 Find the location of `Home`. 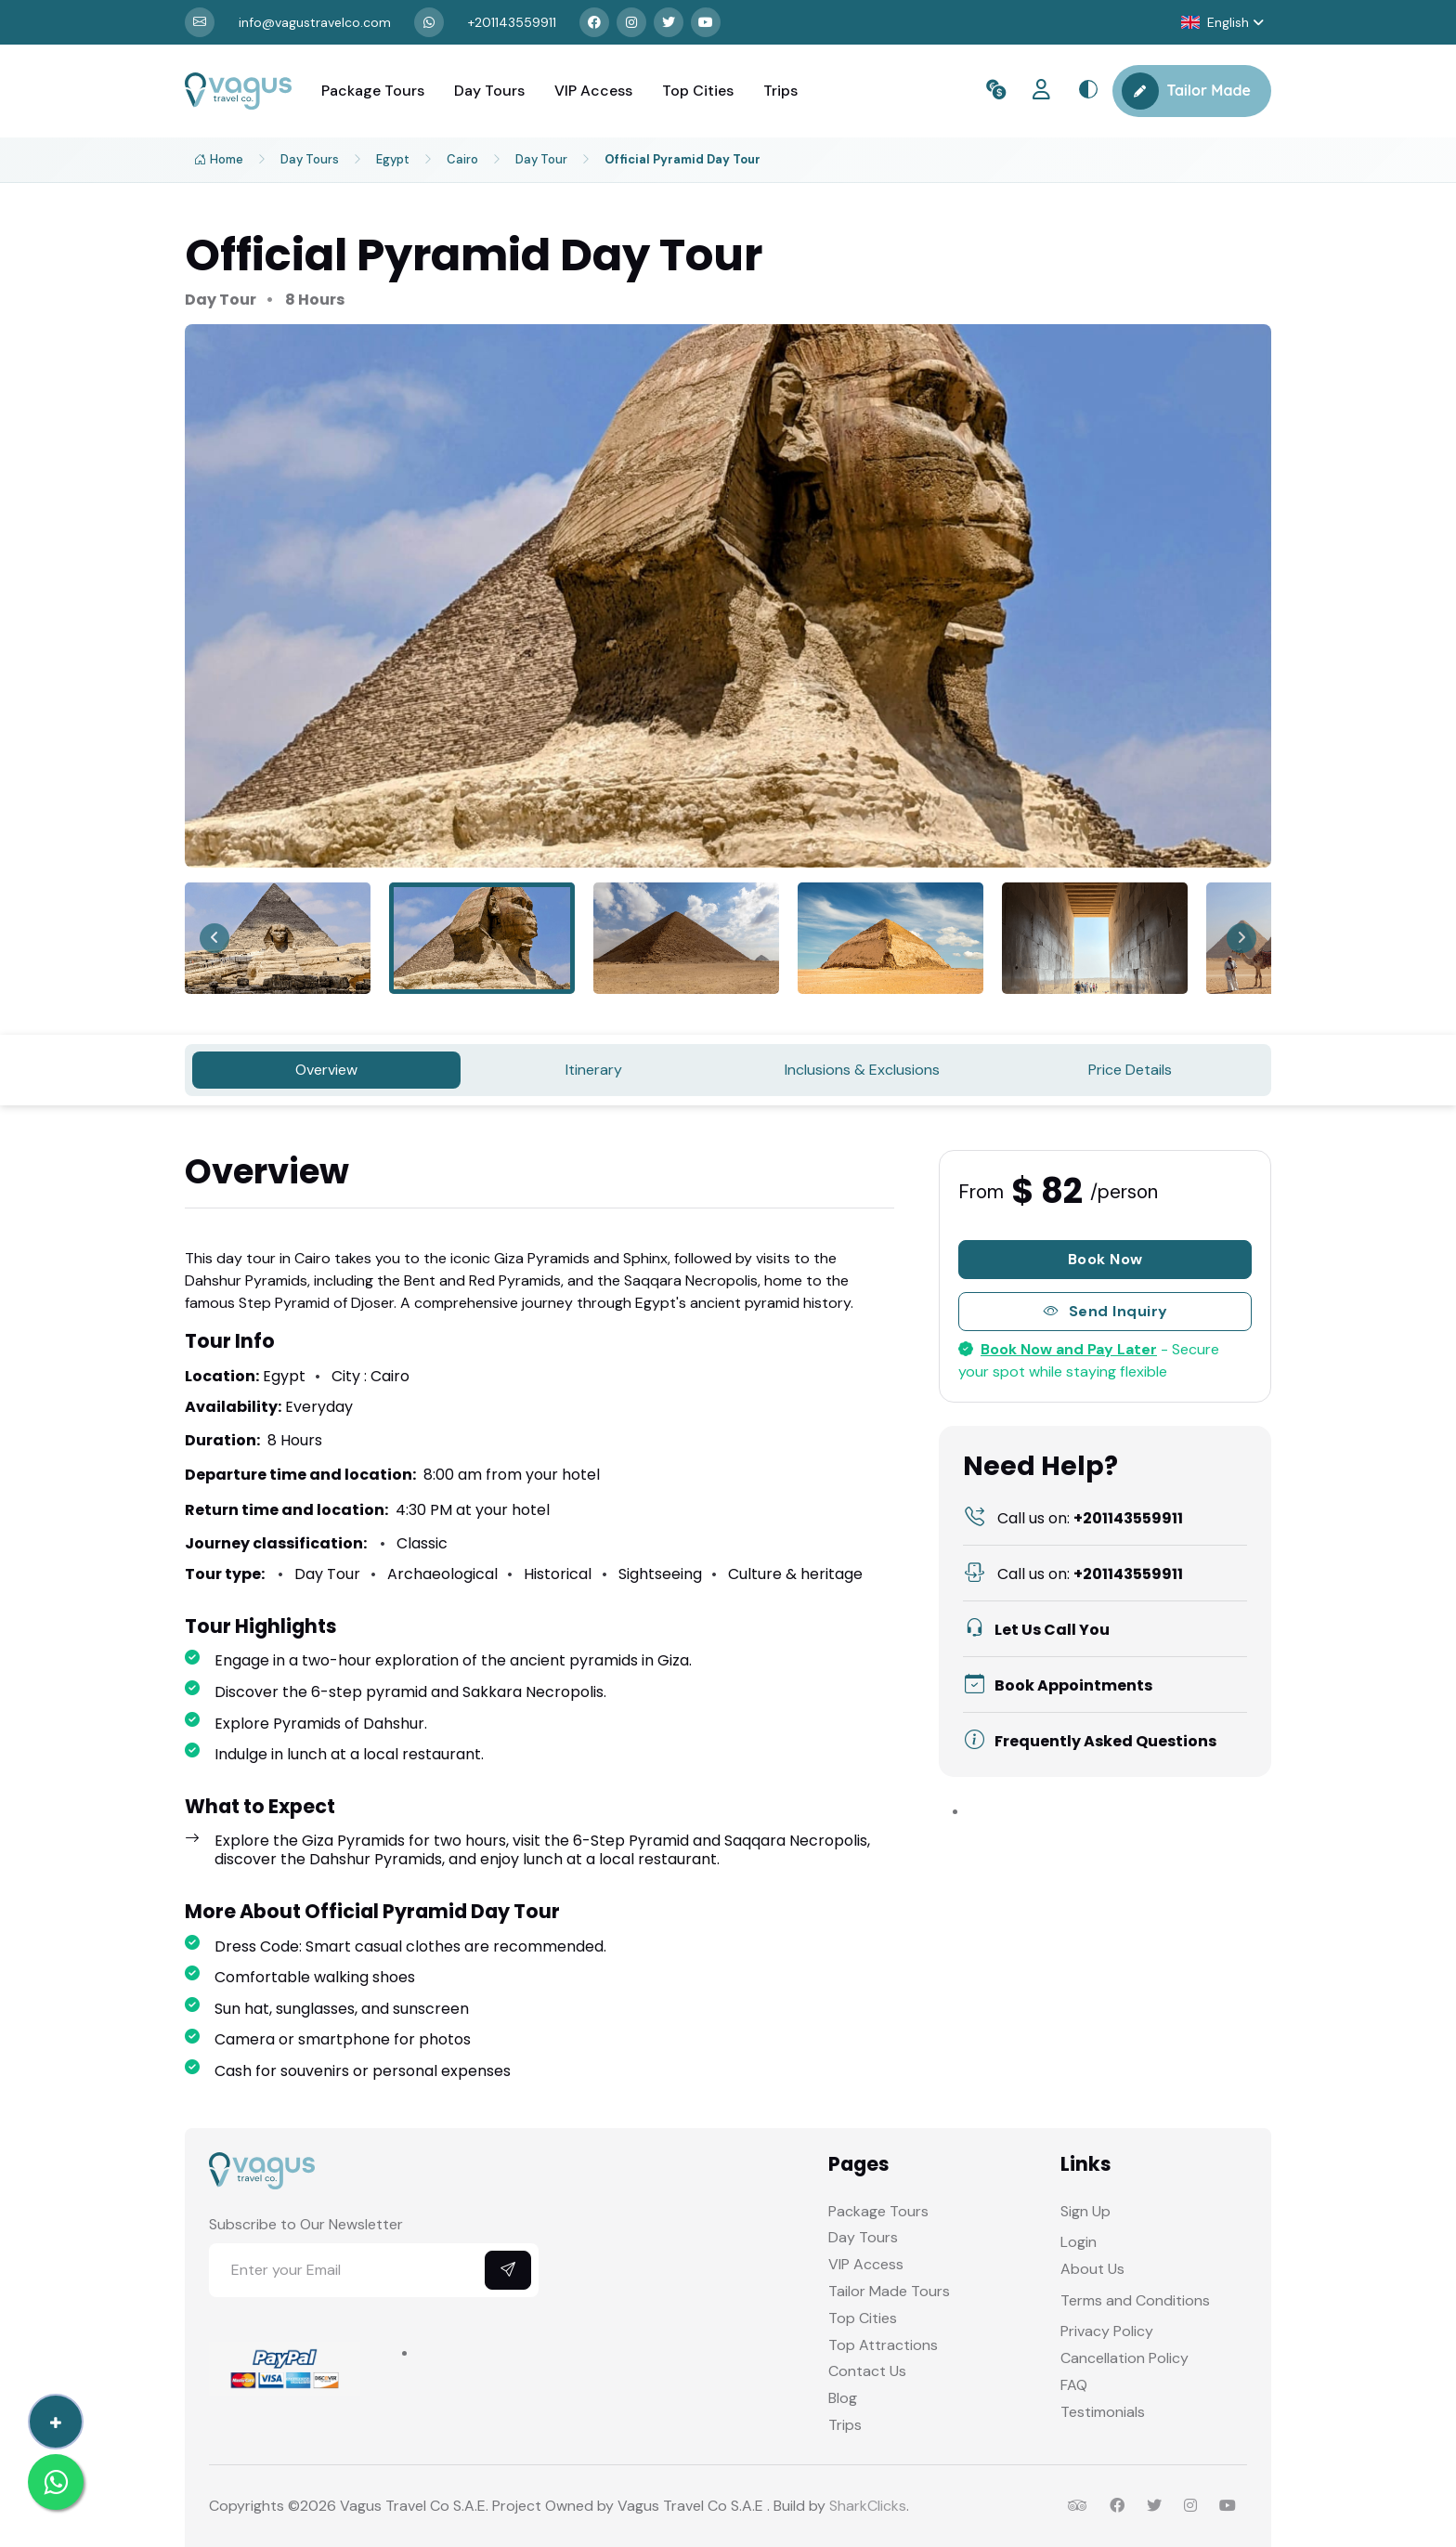

Home is located at coordinates (218, 159).